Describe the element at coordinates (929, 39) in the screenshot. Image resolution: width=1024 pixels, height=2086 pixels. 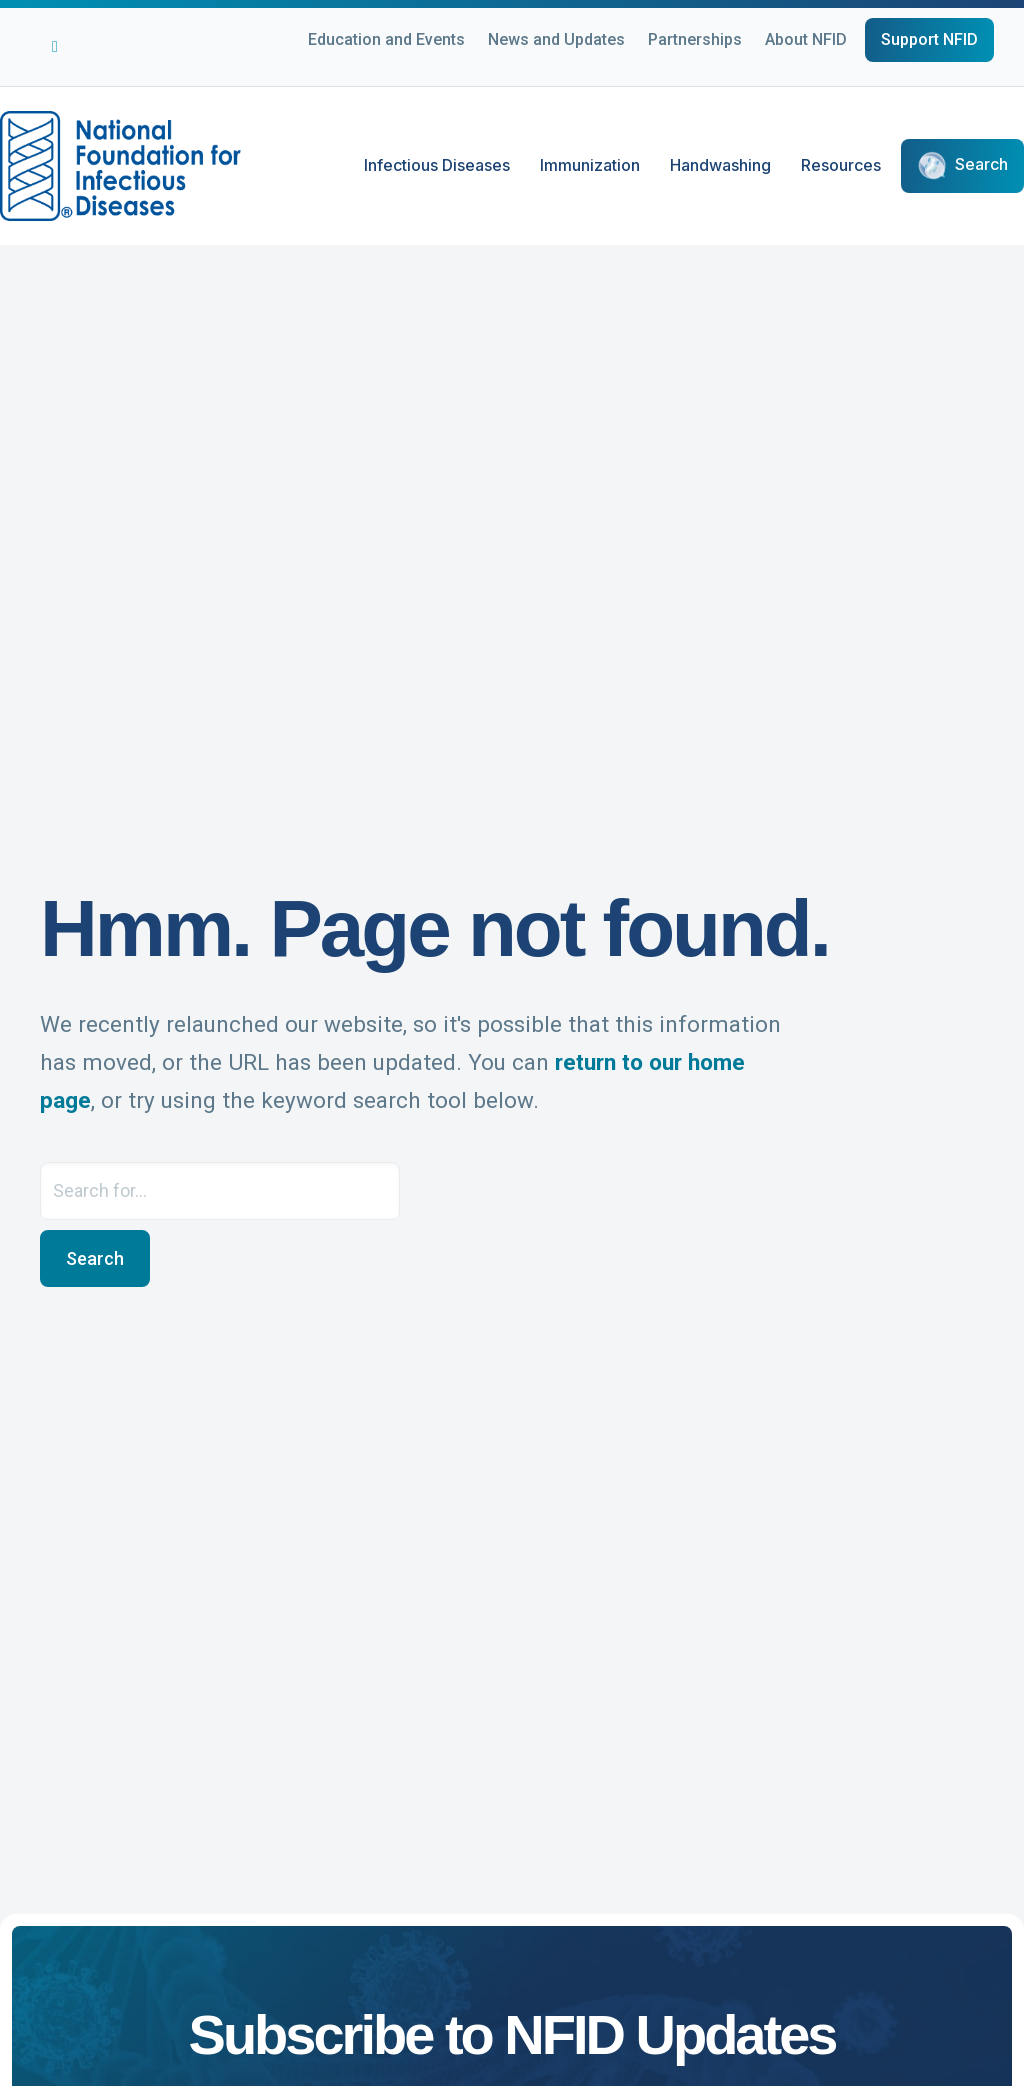
I see `Support NFID` at that location.